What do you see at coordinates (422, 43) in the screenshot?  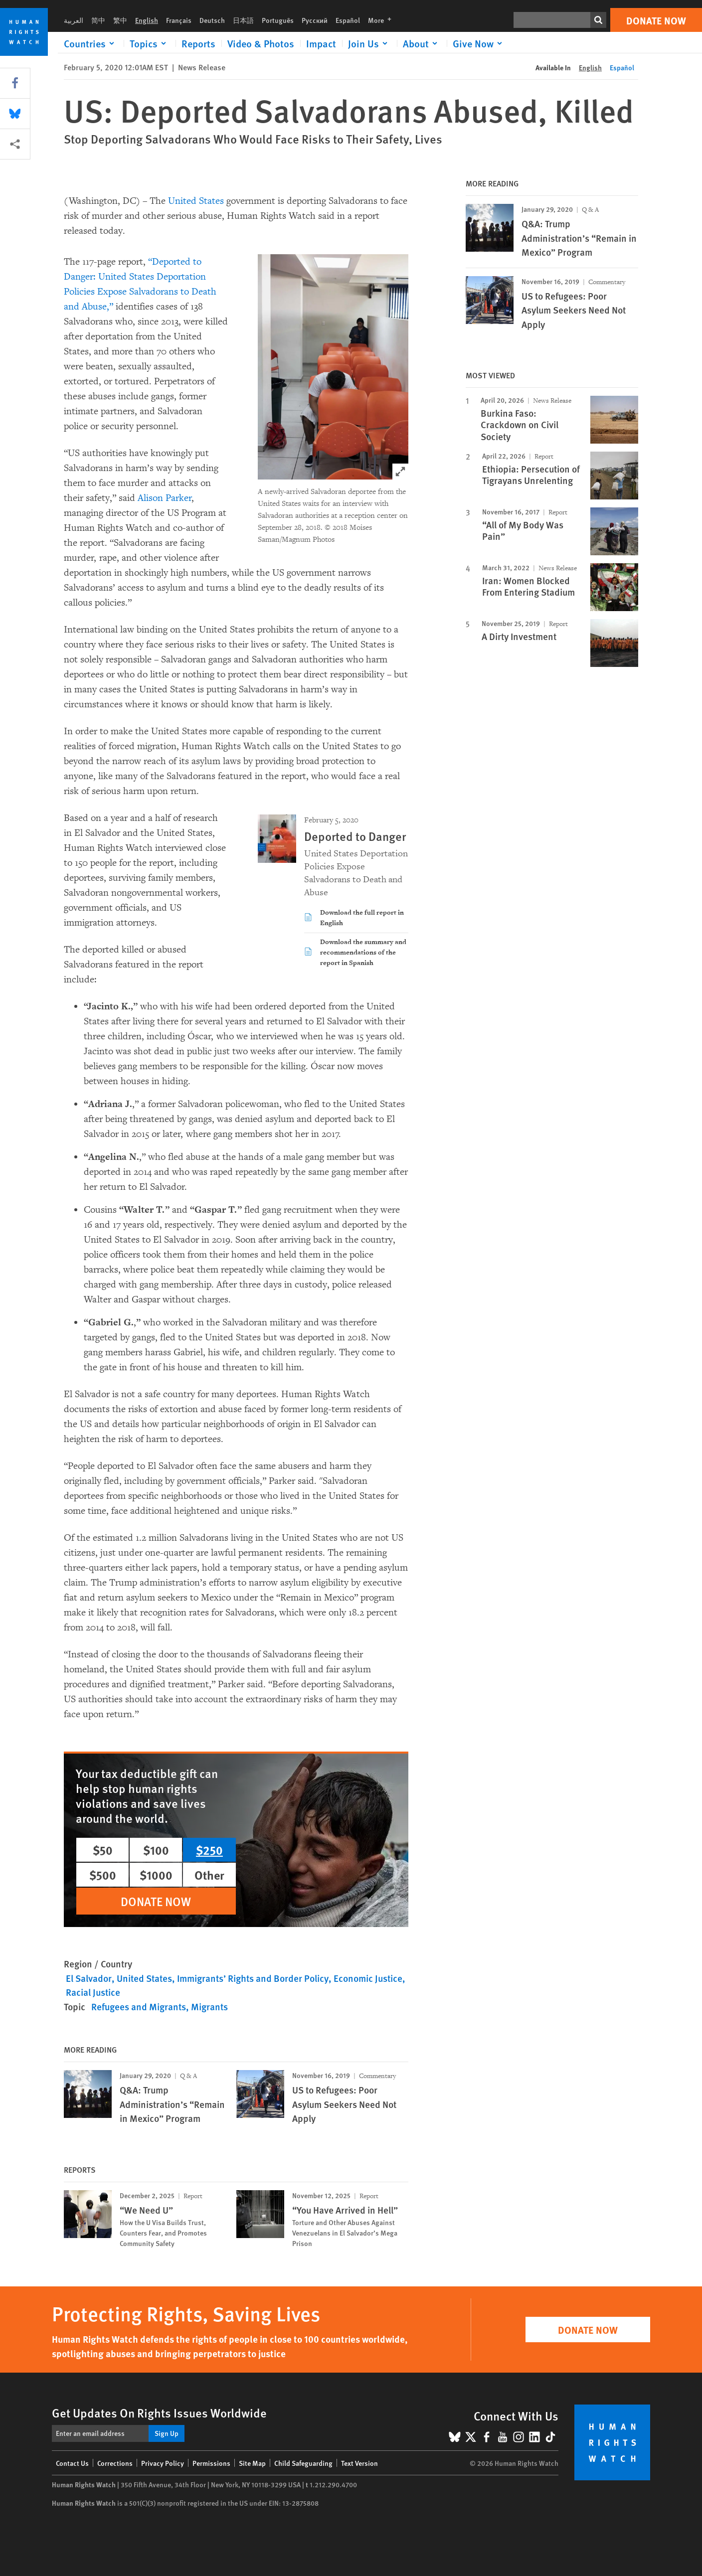 I see `[Click to expand About]` at bounding box center [422, 43].